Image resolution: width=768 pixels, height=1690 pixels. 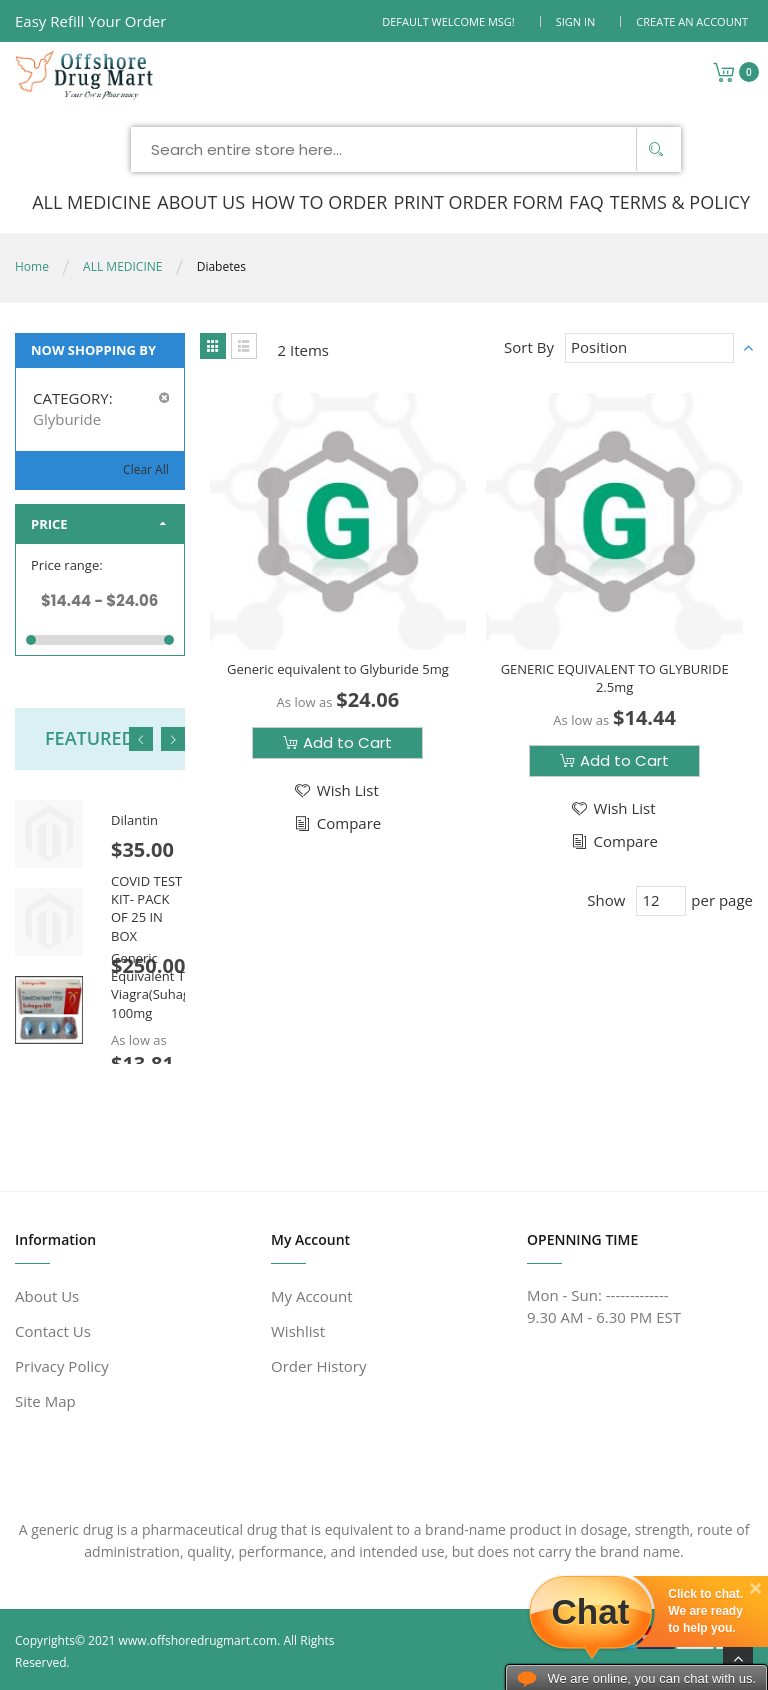 I want to click on Privacy Policy, so click(x=62, y=1366).